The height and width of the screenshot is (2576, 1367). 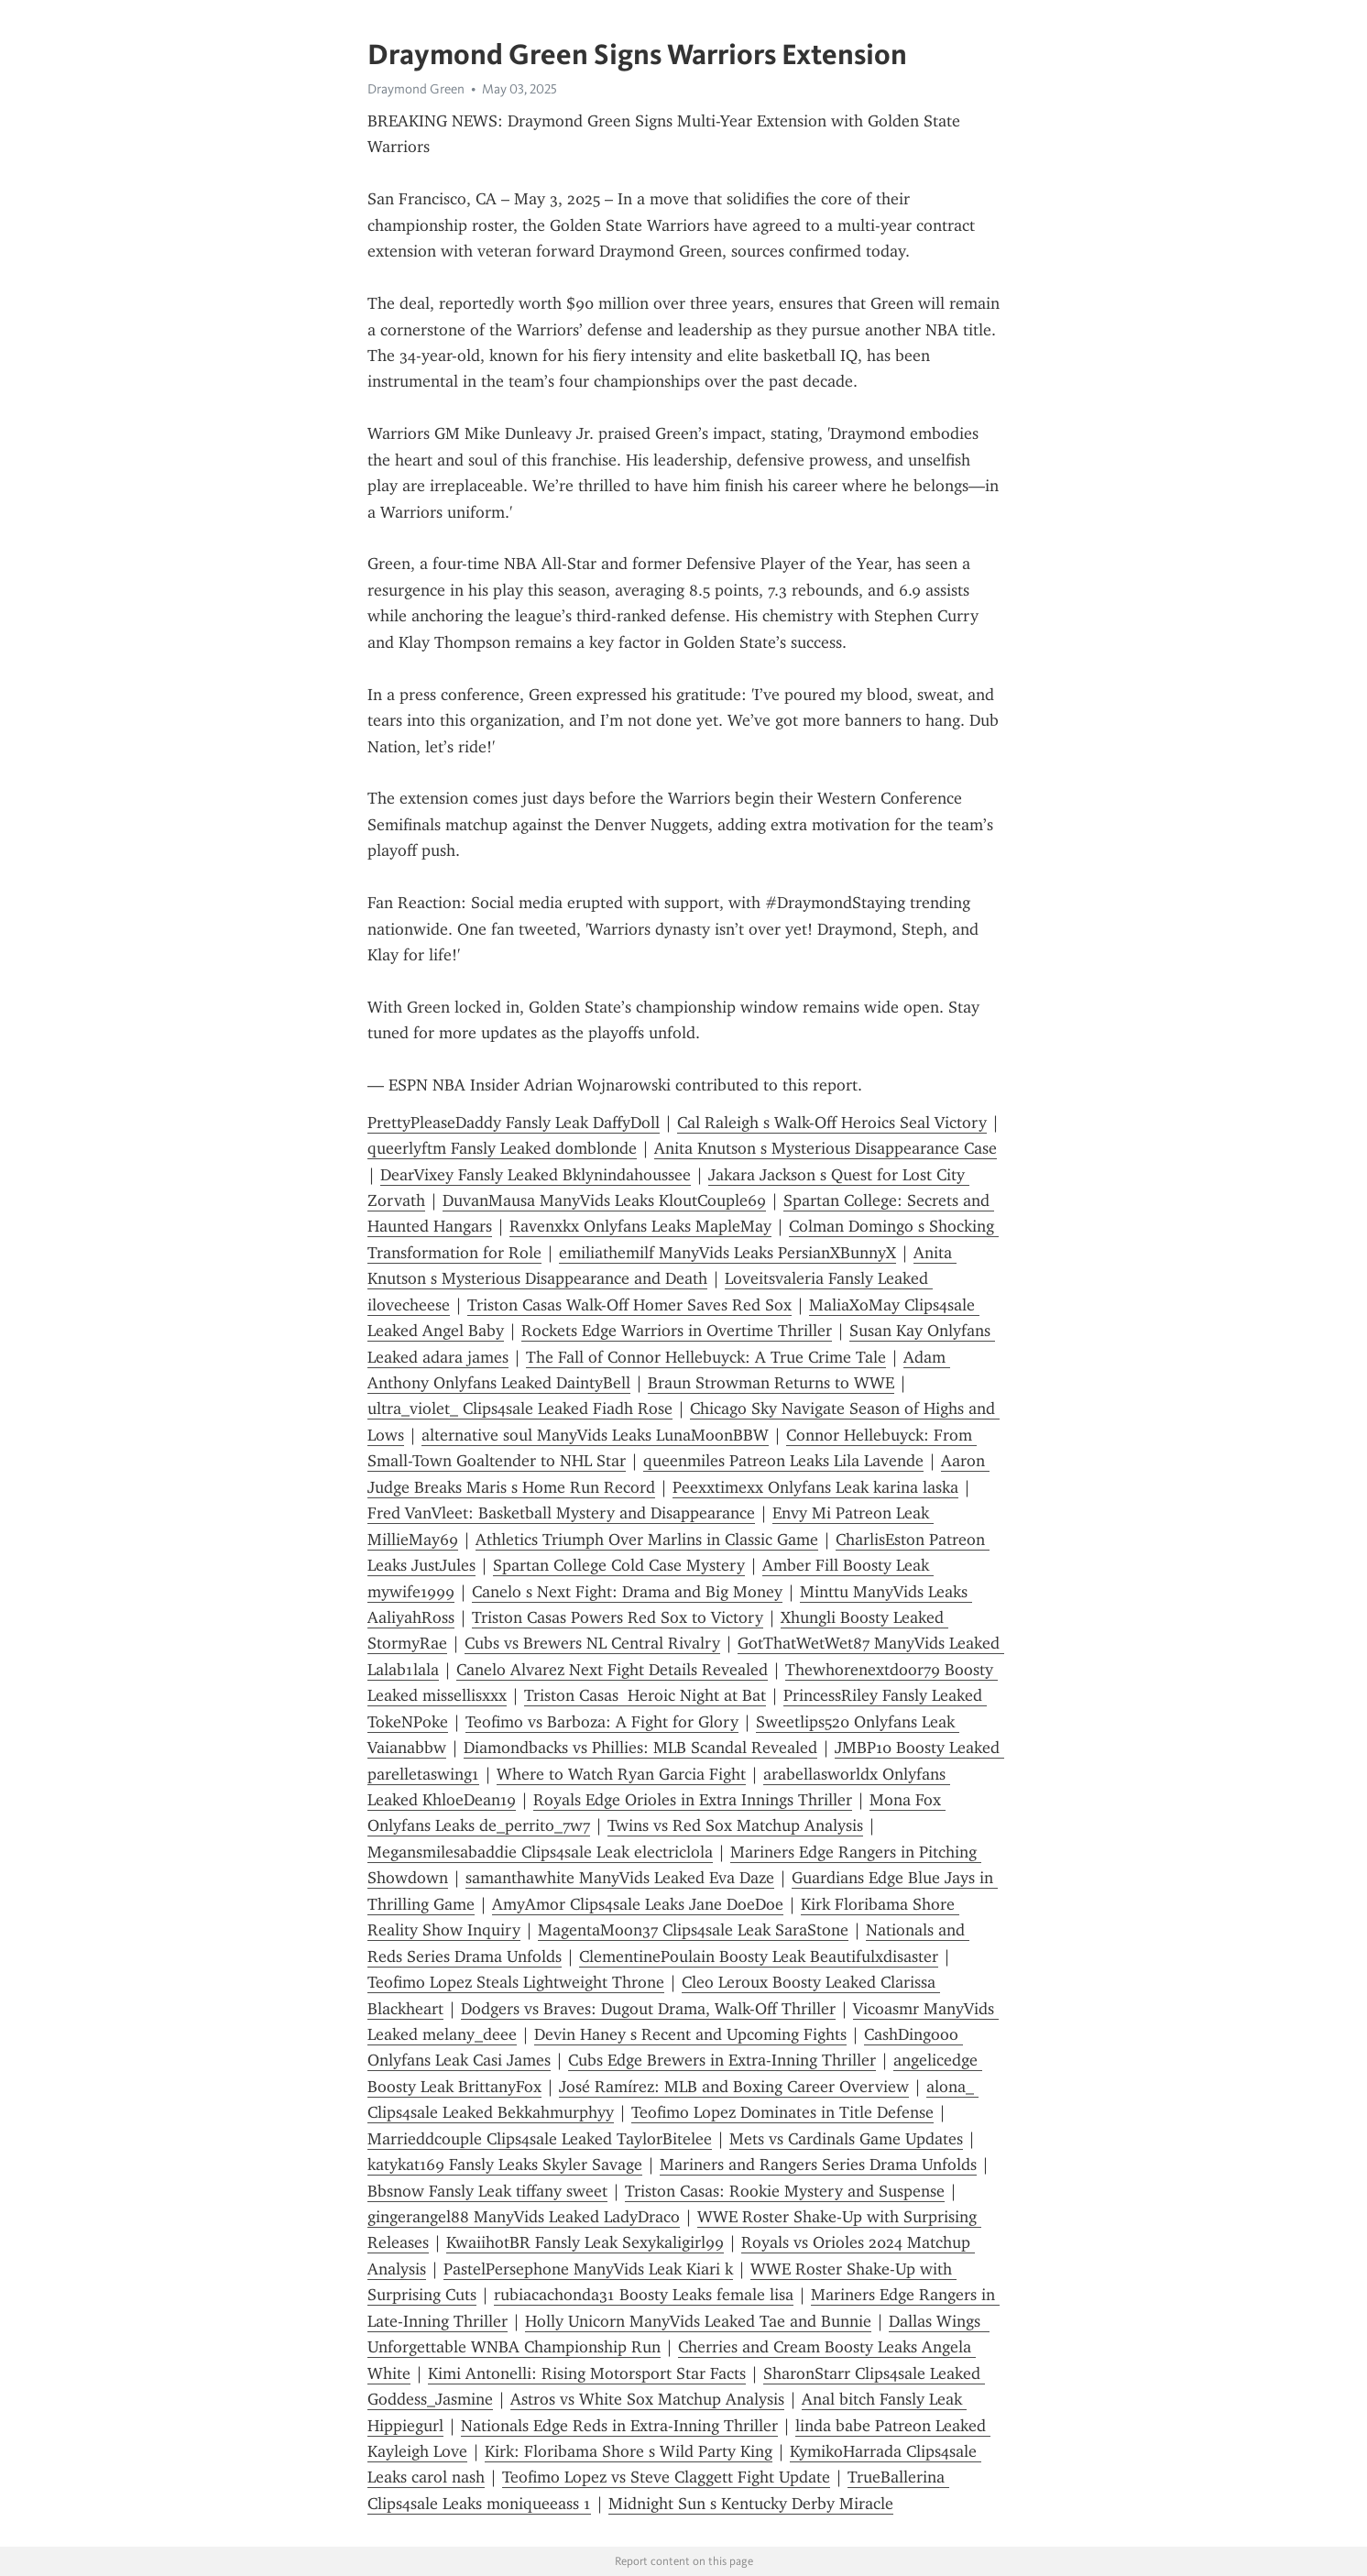 What do you see at coordinates (523, 2217) in the screenshot?
I see `gingerangel88 ManyVids Leaked LadyDraco` at bounding box center [523, 2217].